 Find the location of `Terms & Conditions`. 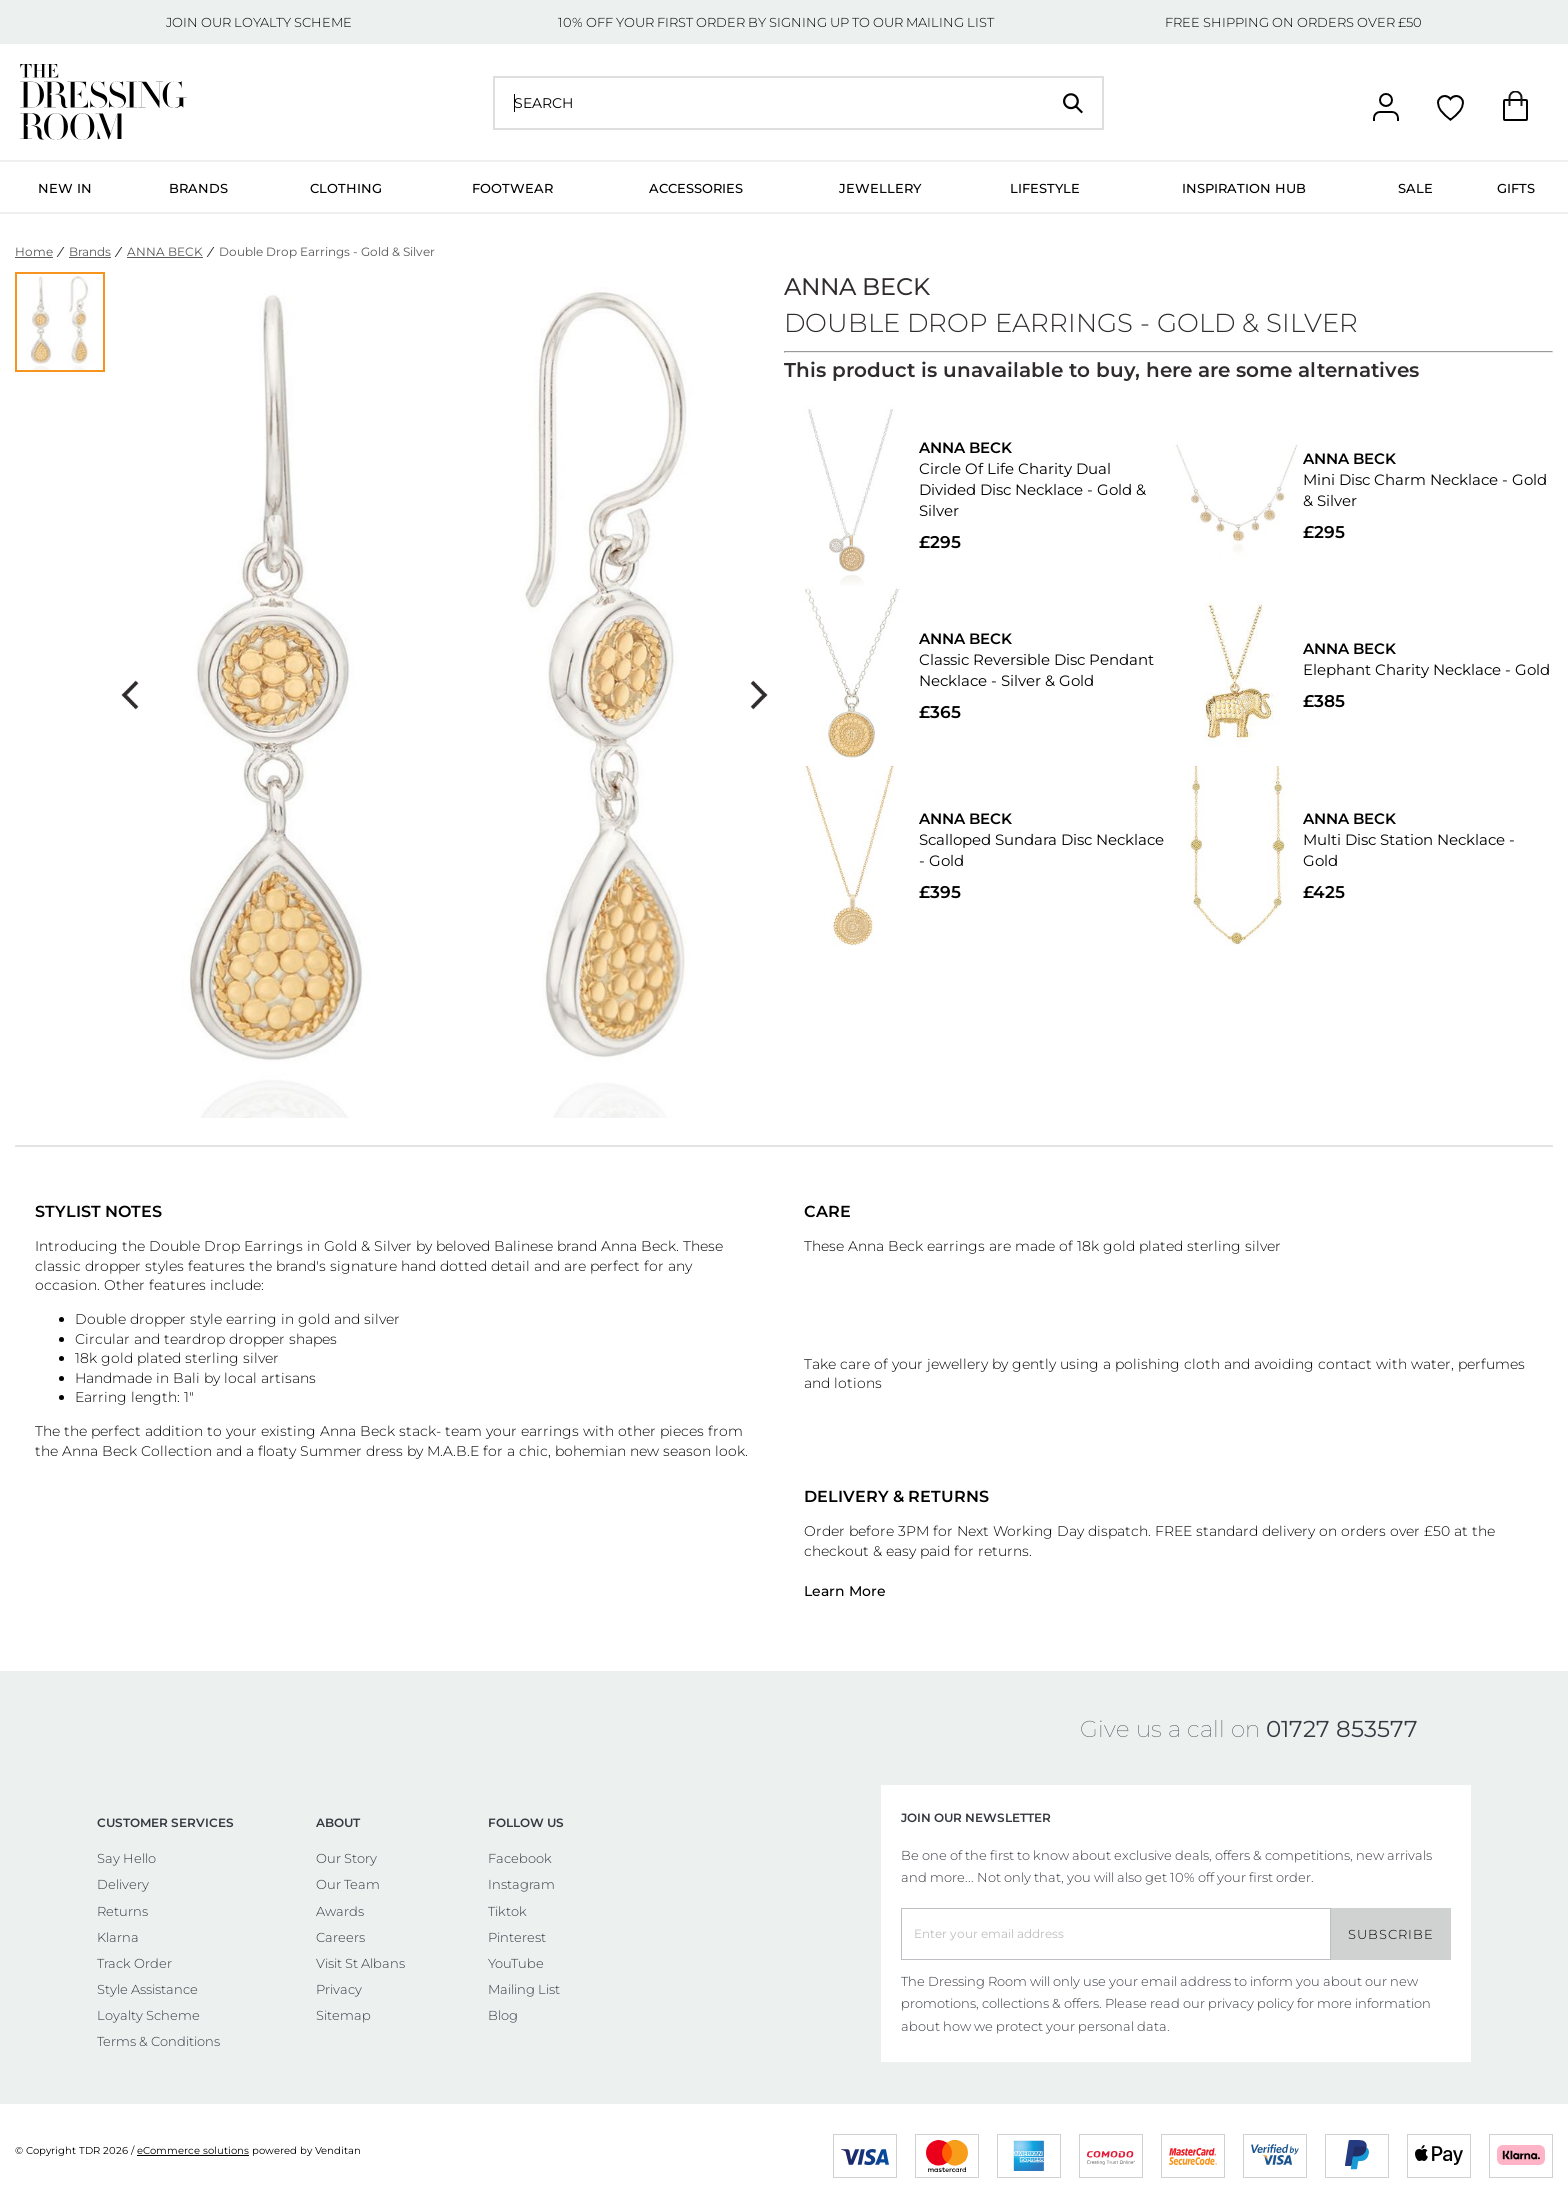

Terms & Conditions is located at coordinates (158, 2041).